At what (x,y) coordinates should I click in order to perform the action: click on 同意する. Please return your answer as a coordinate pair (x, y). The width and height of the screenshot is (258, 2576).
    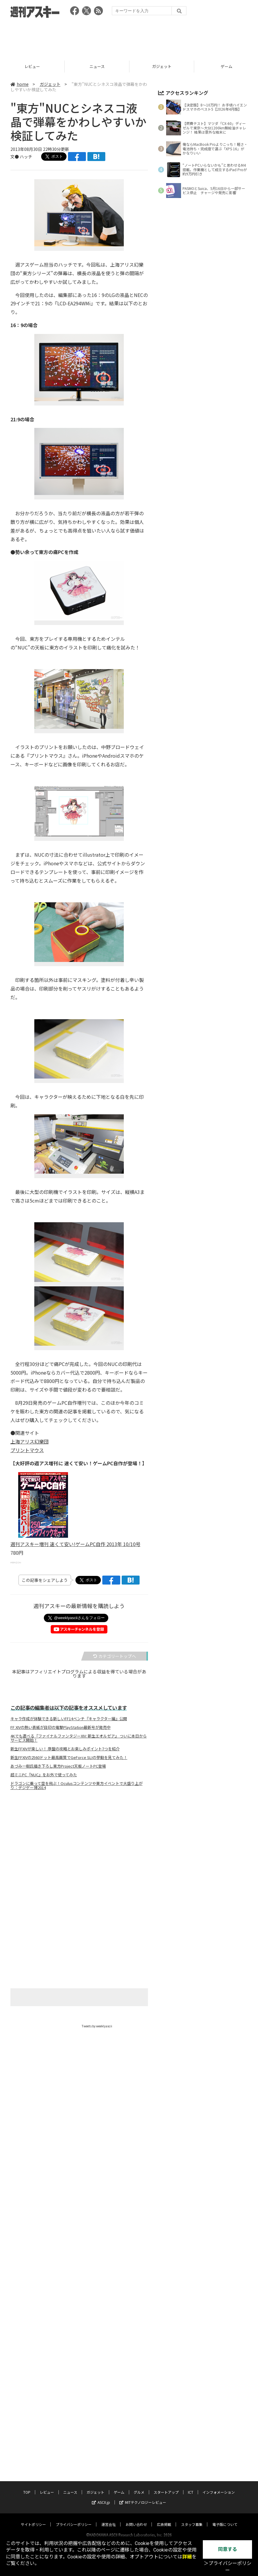
    Looking at the image, I should click on (227, 2549).